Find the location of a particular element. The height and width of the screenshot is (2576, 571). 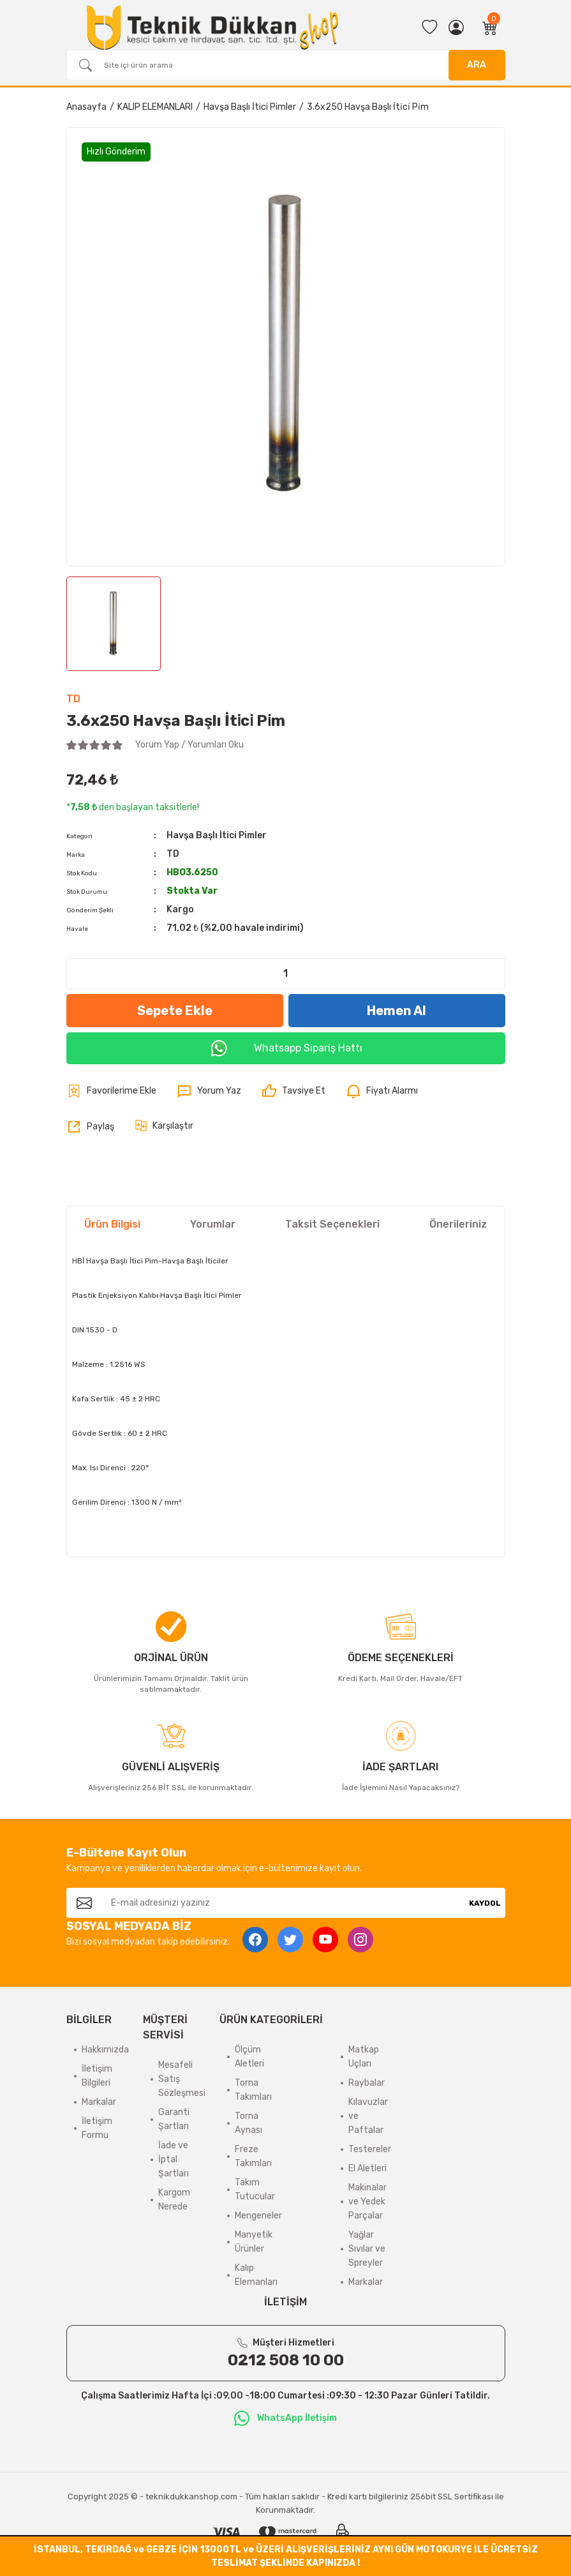

ARA is located at coordinates (476, 64).